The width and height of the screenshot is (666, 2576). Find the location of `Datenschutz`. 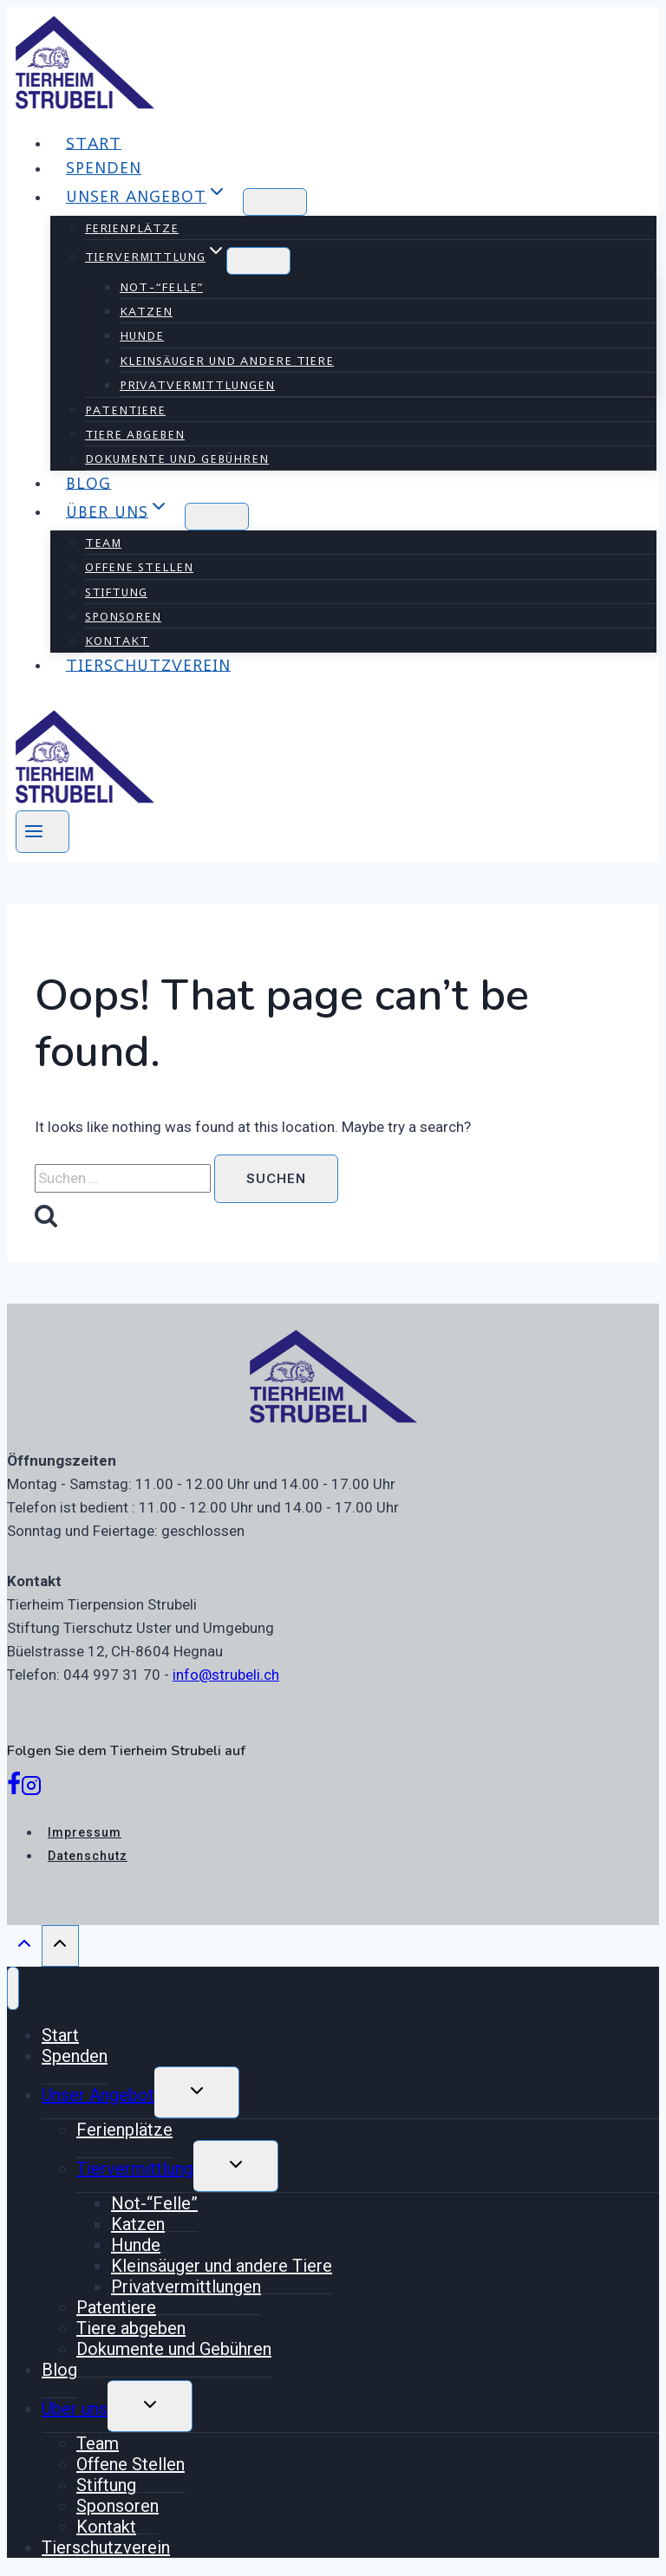

Datenschutz is located at coordinates (87, 1856).